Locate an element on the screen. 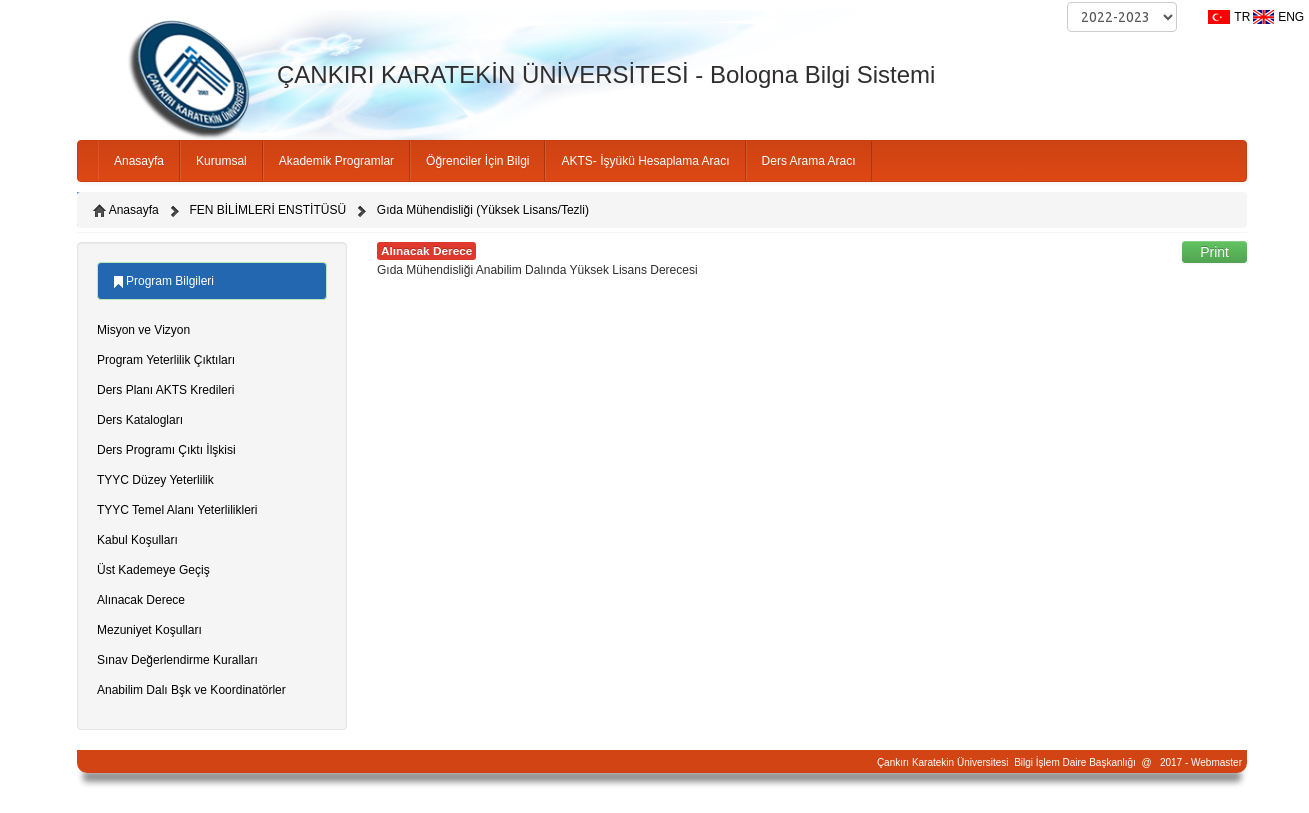 This screenshot has height=813, width=1309. Ders Arama Aracı is located at coordinates (809, 161).